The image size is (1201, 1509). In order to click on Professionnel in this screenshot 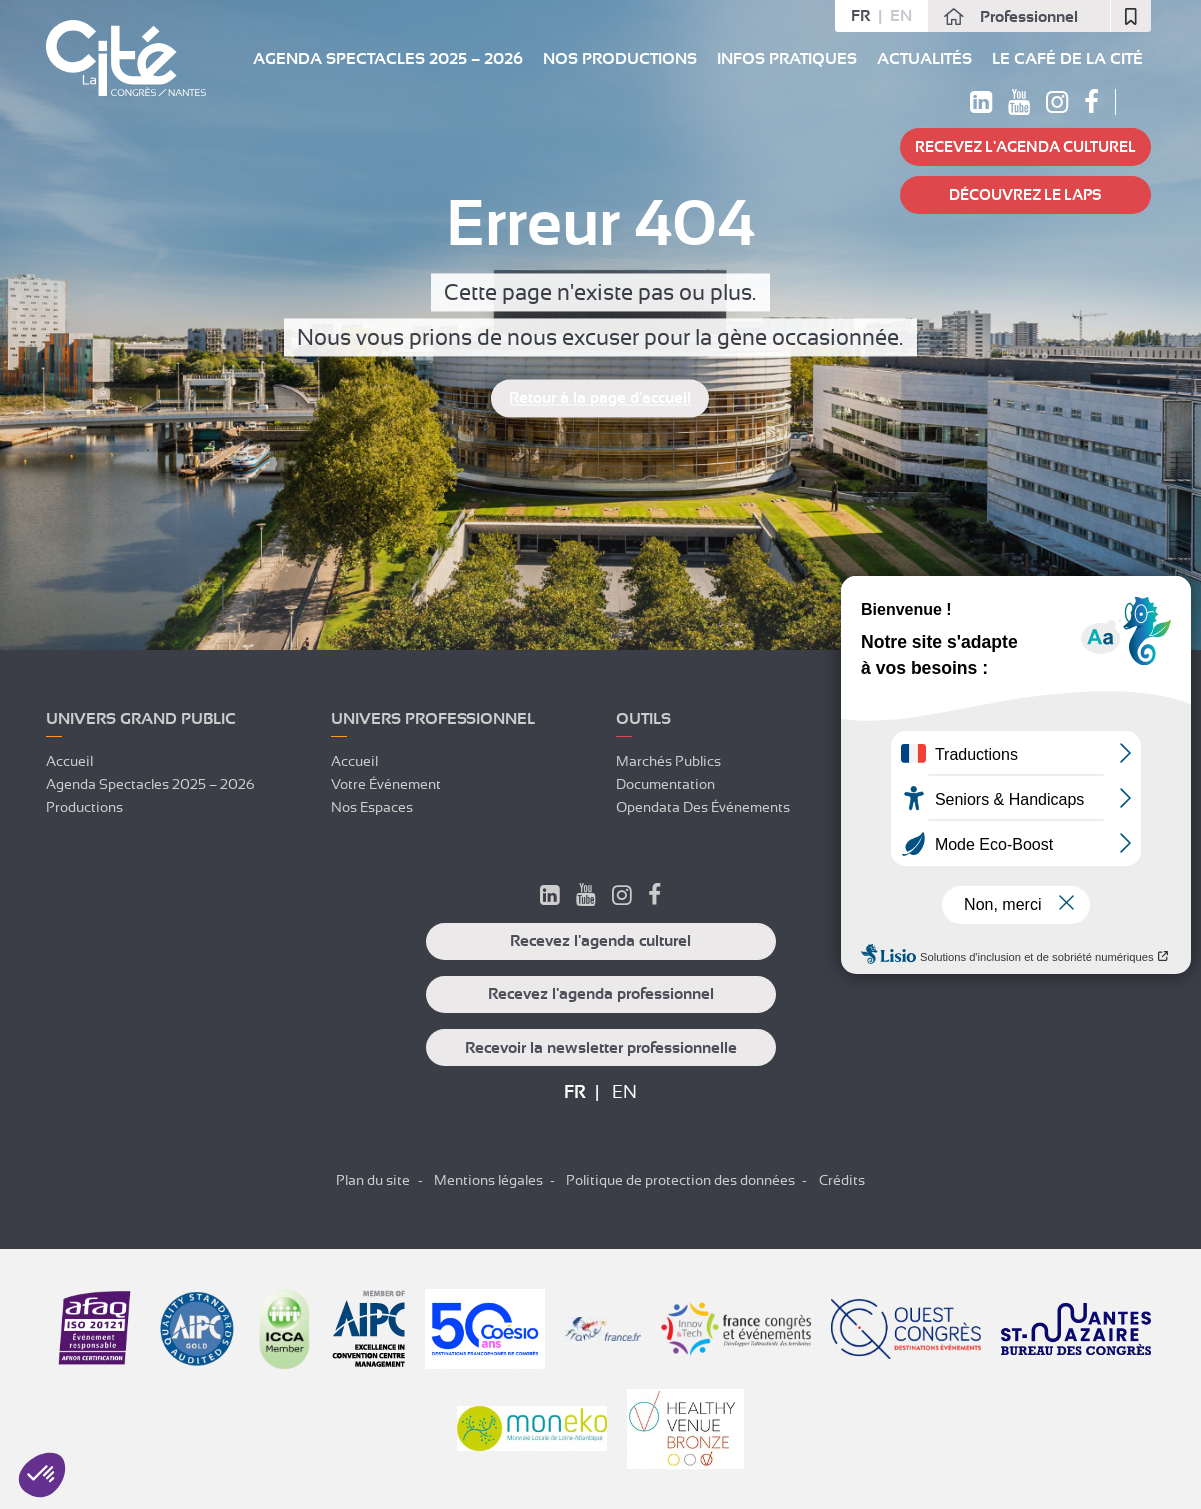, I will do `click(1029, 17)`.